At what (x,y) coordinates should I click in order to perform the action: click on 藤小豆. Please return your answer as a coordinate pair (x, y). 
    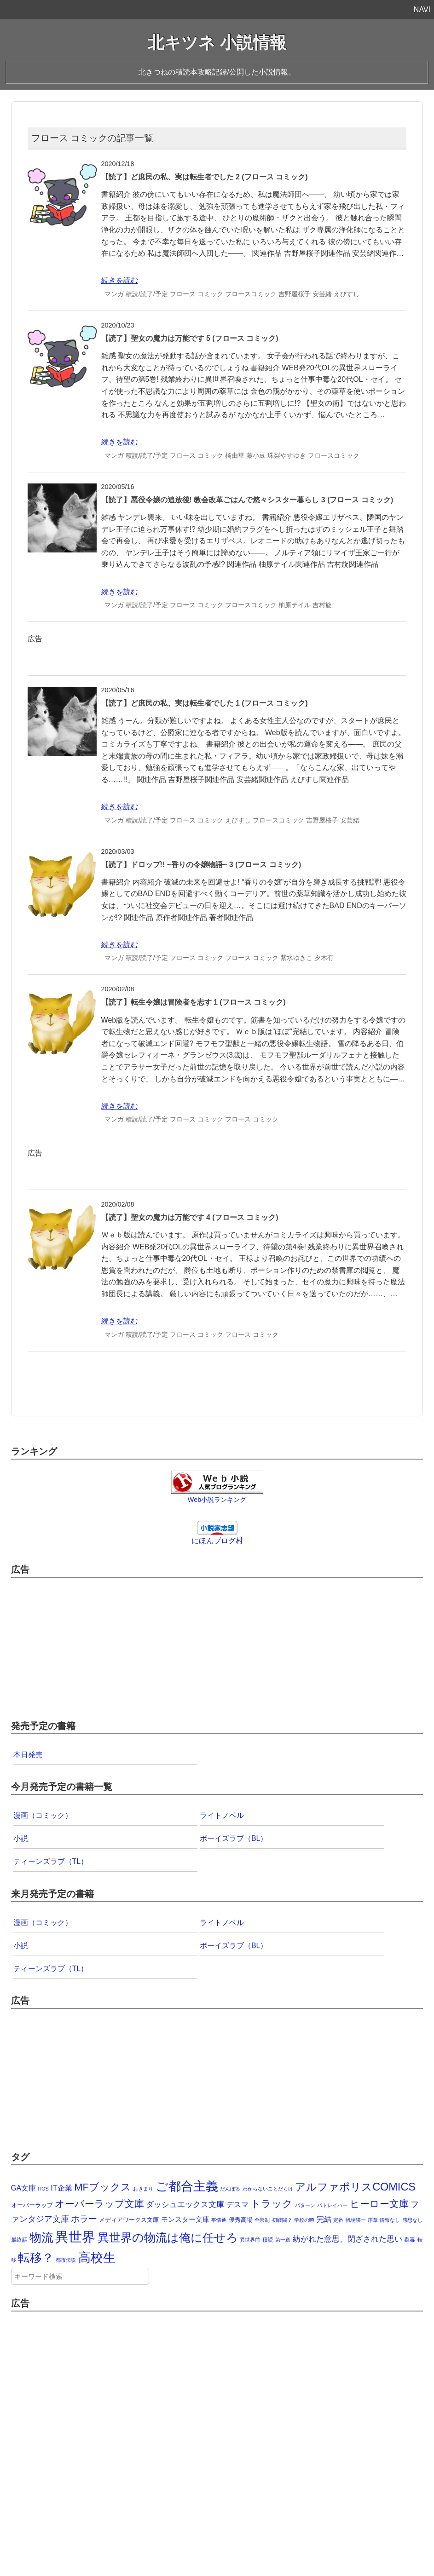
    Looking at the image, I should click on (256, 455).